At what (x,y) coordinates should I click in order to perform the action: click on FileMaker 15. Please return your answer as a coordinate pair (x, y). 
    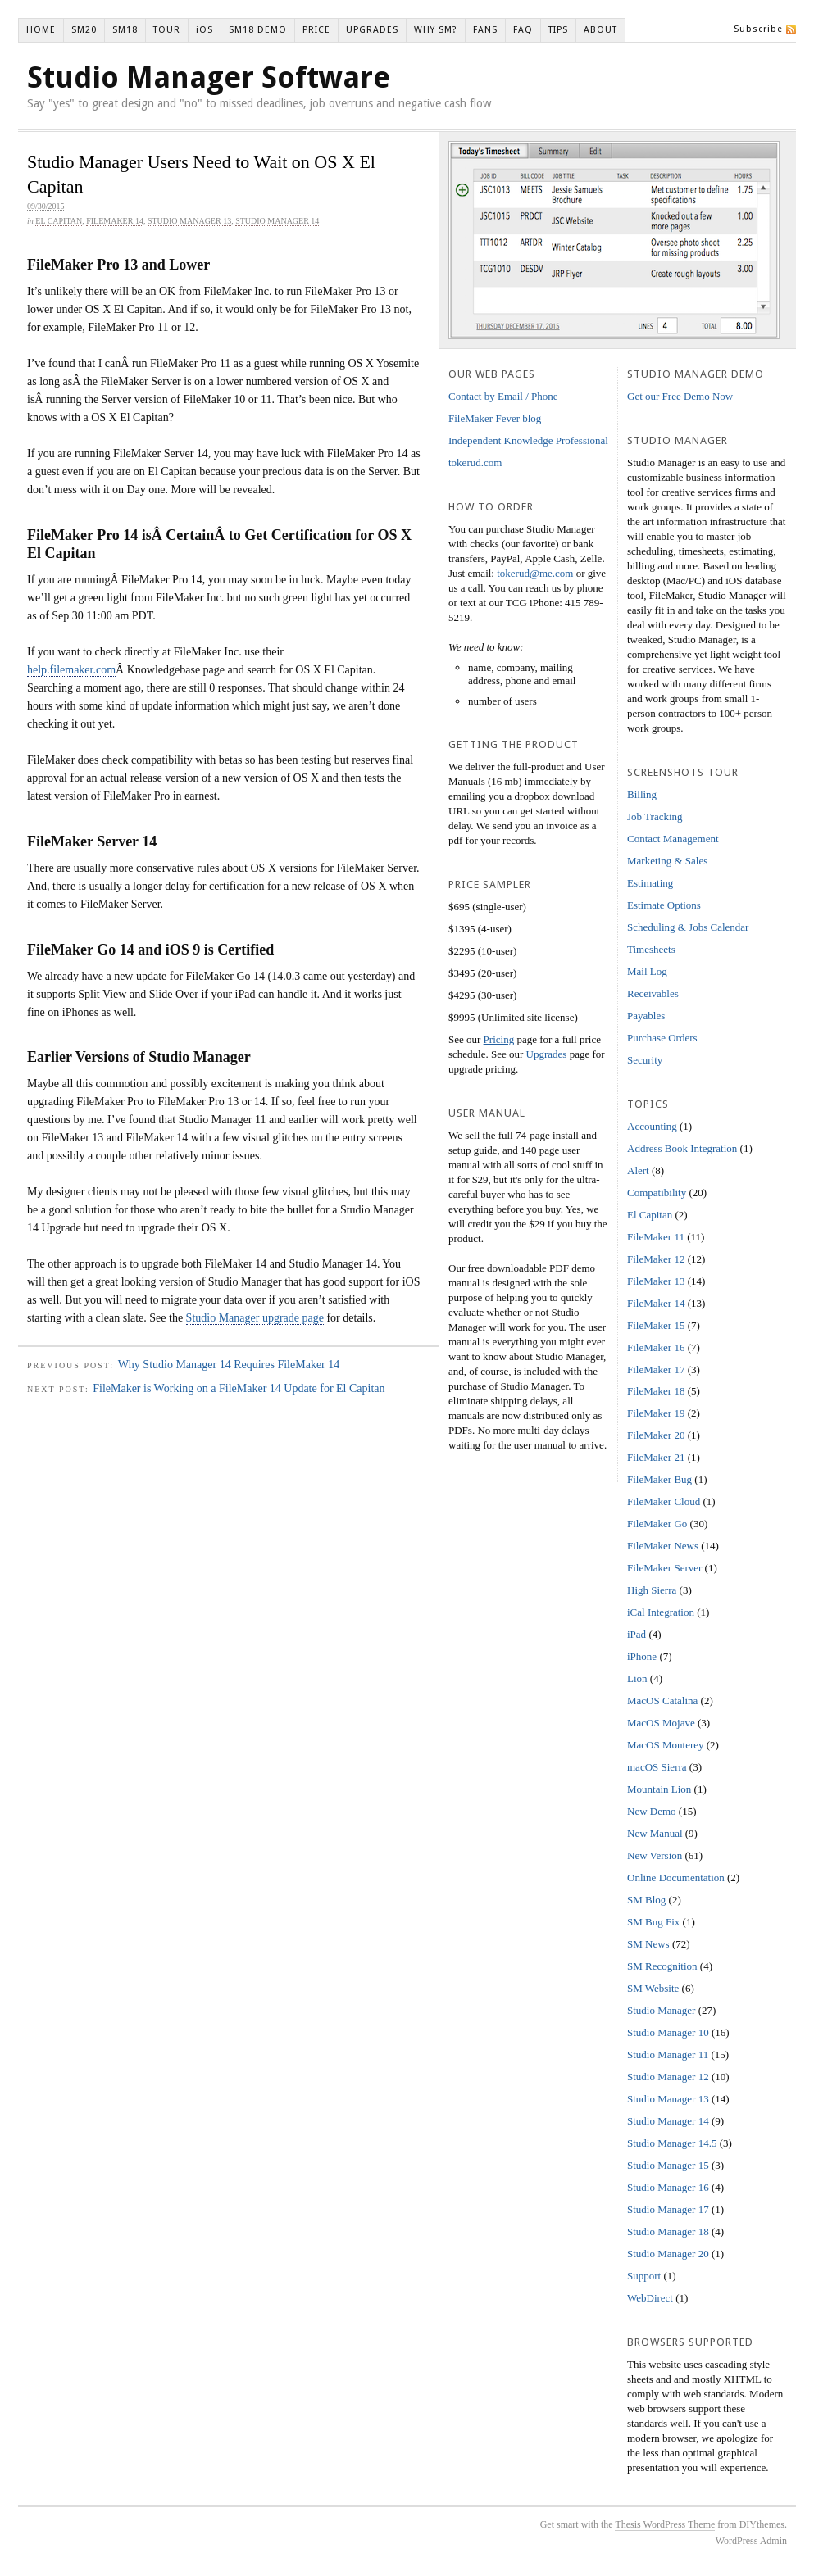
    Looking at the image, I should click on (655, 1325).